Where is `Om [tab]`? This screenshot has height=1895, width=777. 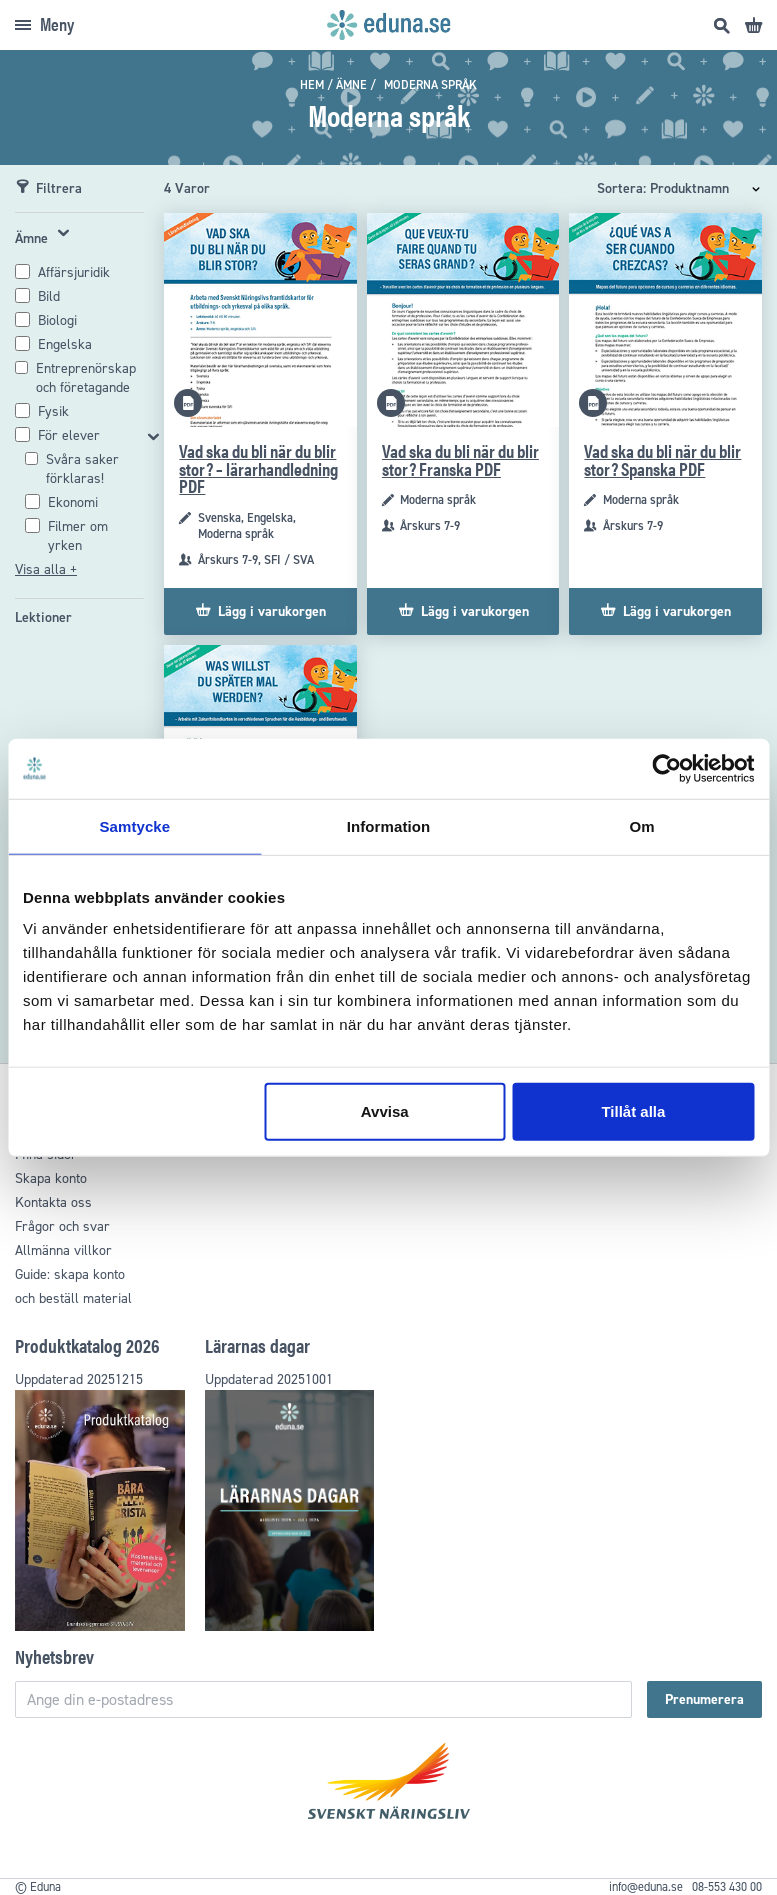
Om [tab] is located at coordinates (642, 825).